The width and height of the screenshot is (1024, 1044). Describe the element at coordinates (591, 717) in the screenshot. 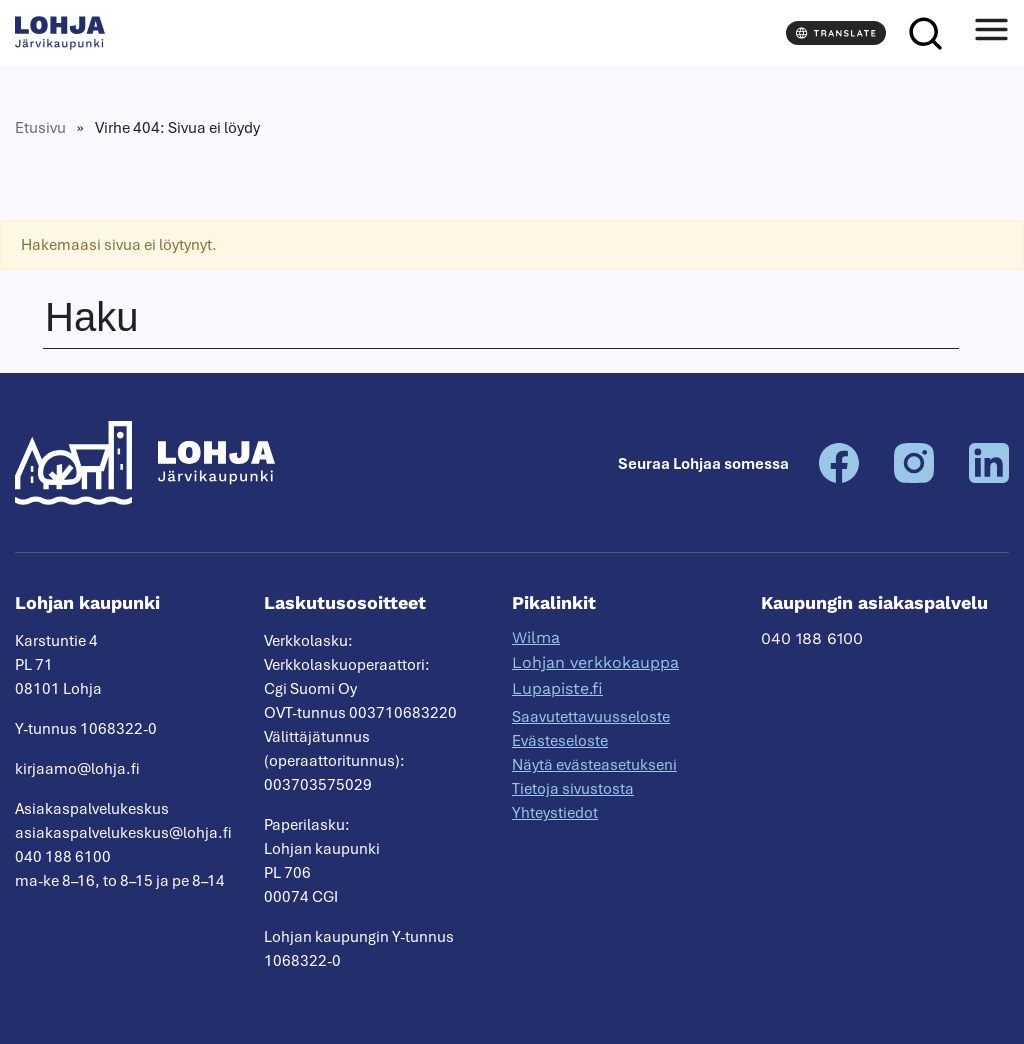

I see `Saavutettavuusseloste` at that location.